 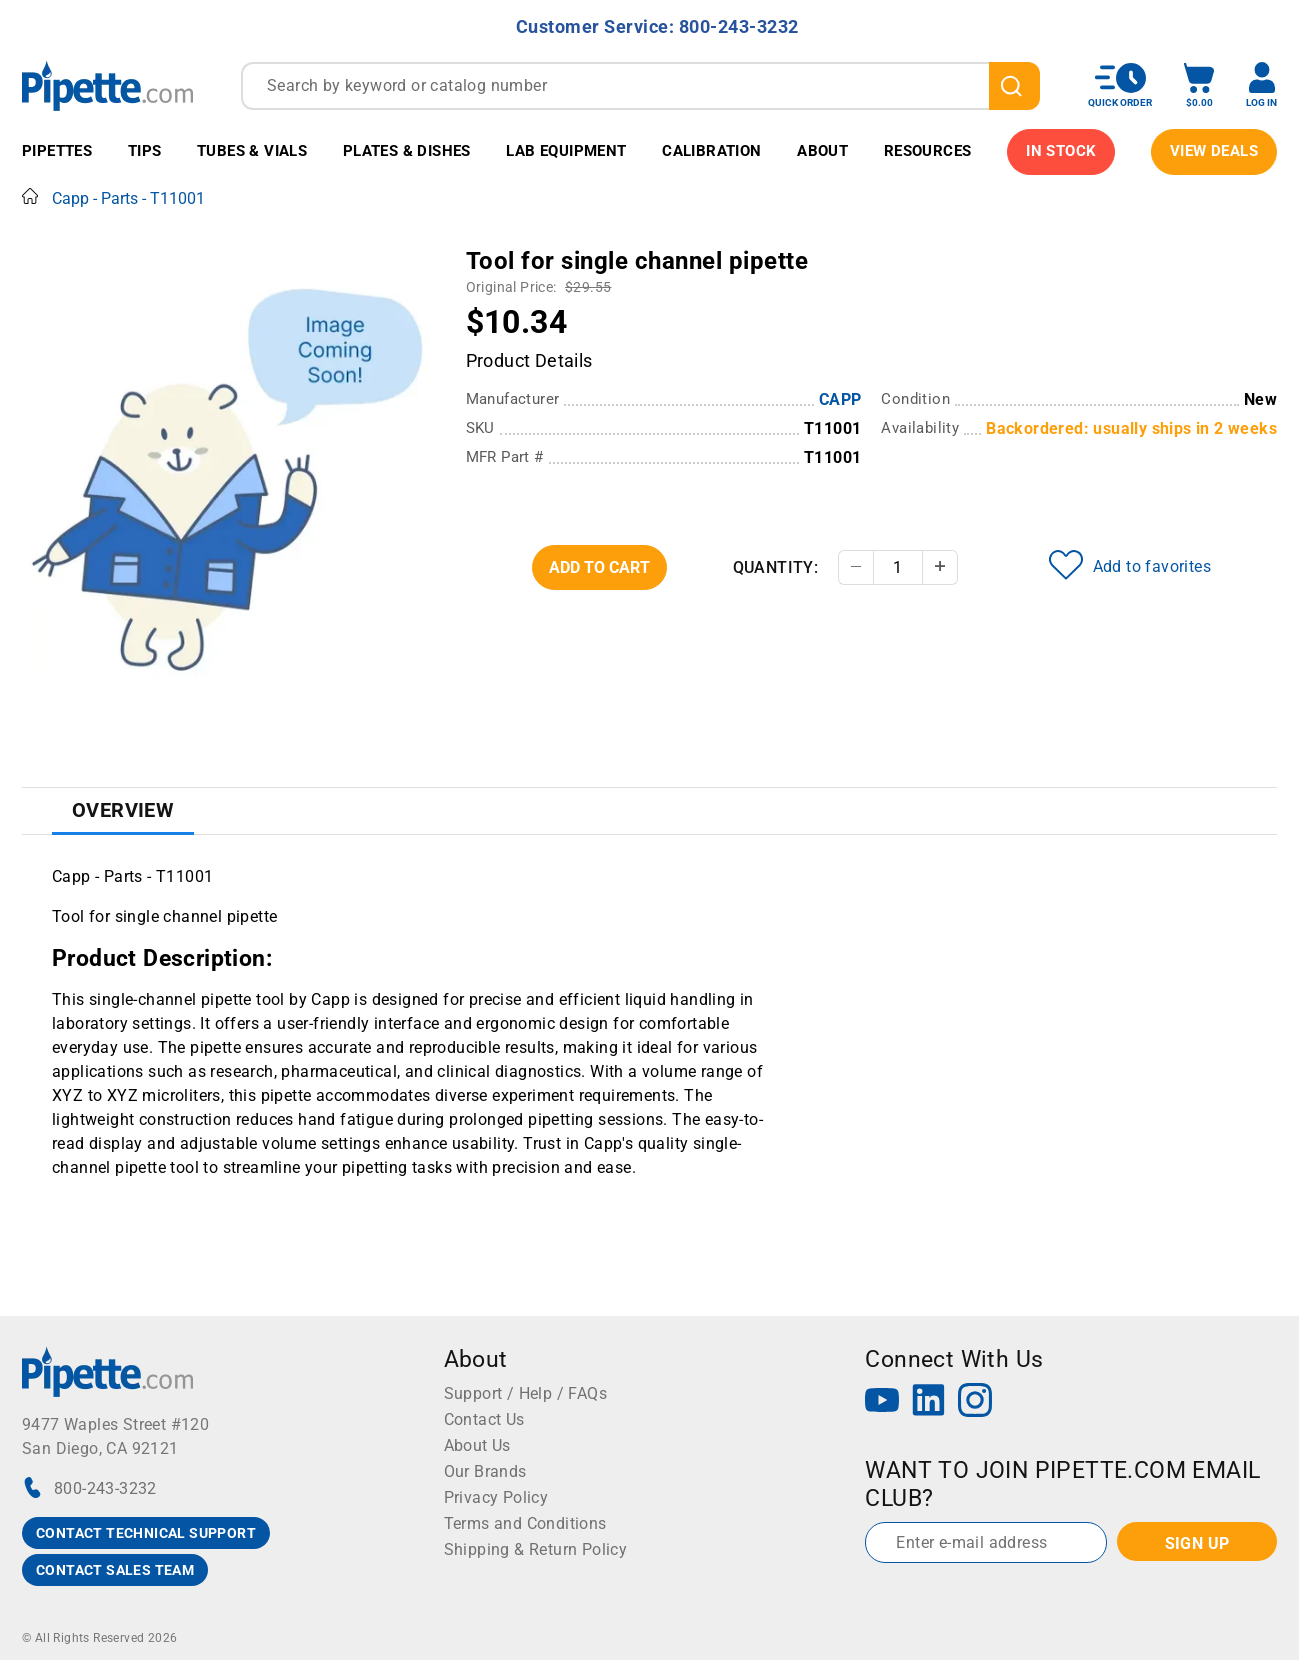 What do you see at coordinates (123, 810) in the screenshot?
I see `Overview [tab]` at bounding box center [123, 810].